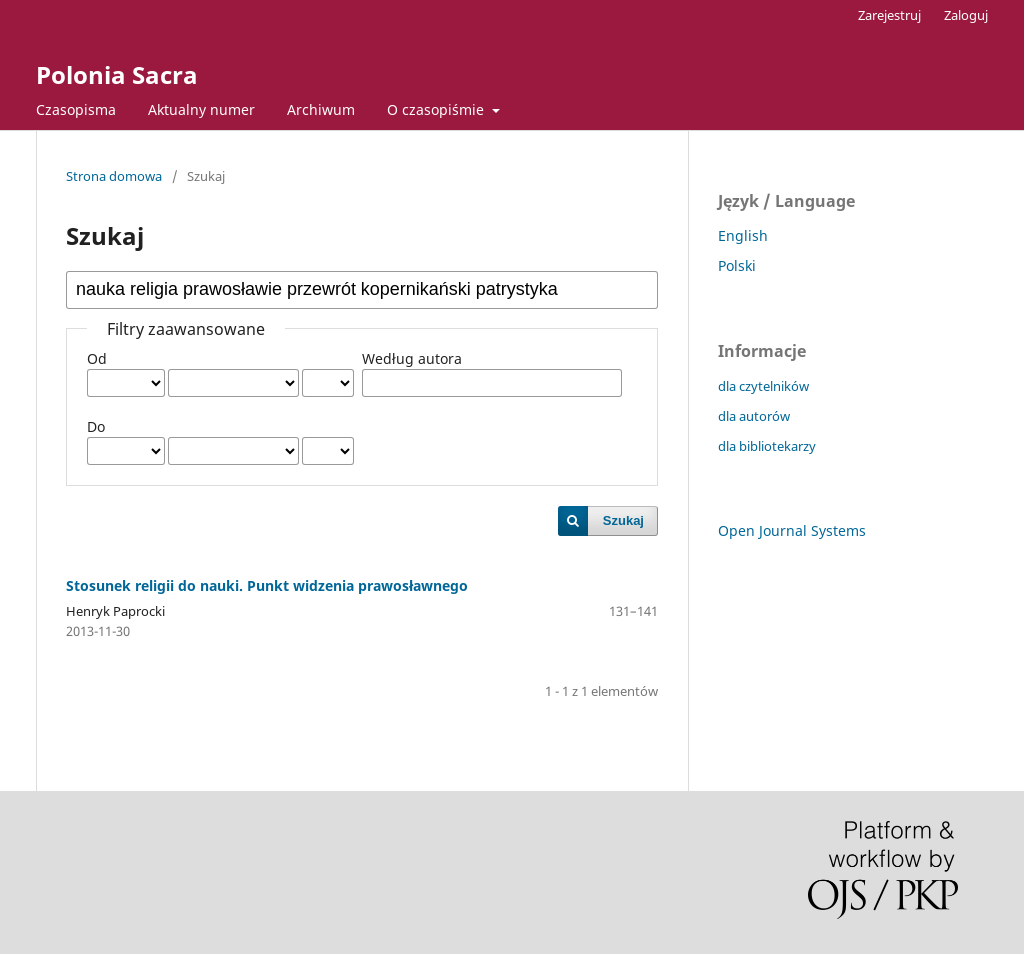  Describe the element at coordinates (267, 585) in the screenshot. I see `Stosunek religii do nauki. Punkt widzenia prawosławnego` at that location.